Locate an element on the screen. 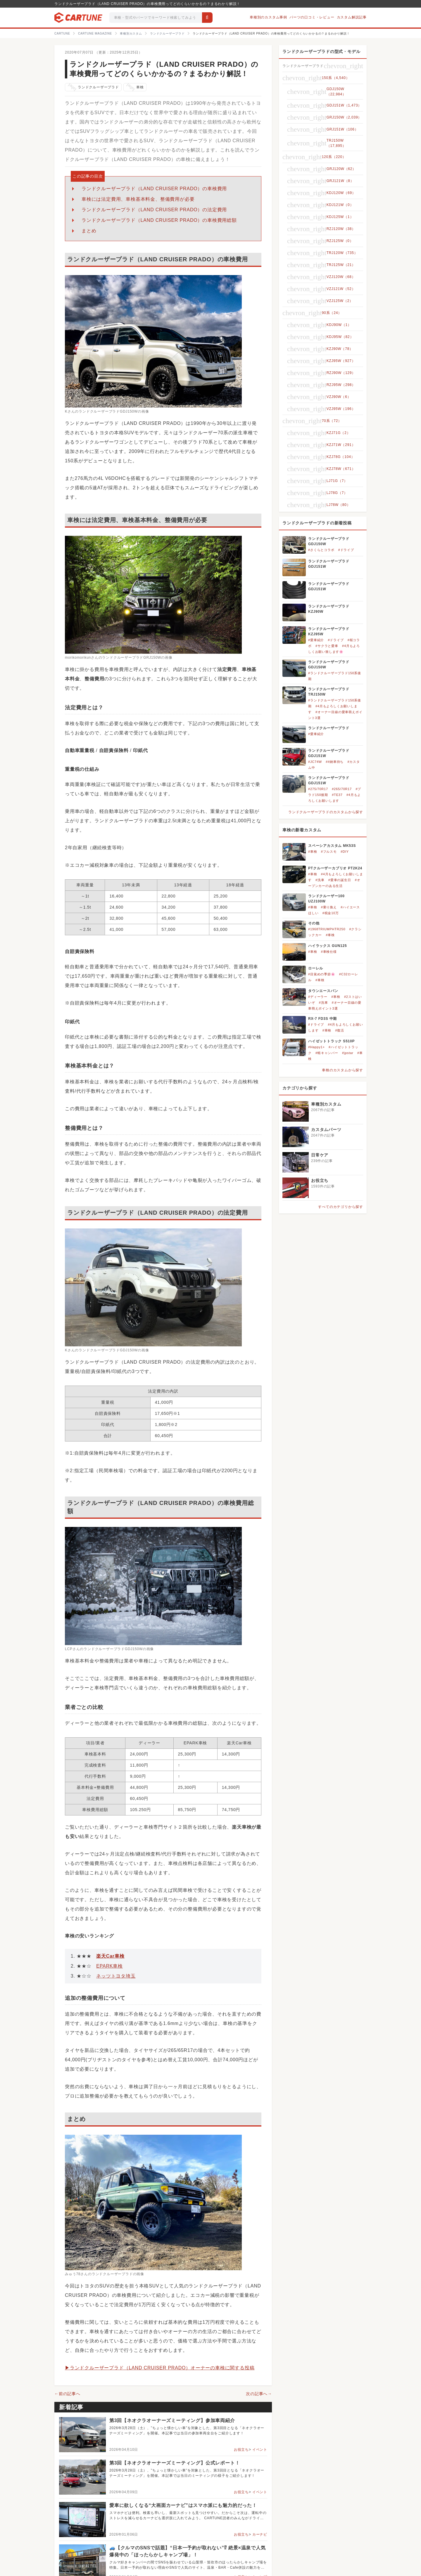 Image resolution: width=421 pixels, height=2576 pixels. タウンエースバン is located at coordinates (323, 991).